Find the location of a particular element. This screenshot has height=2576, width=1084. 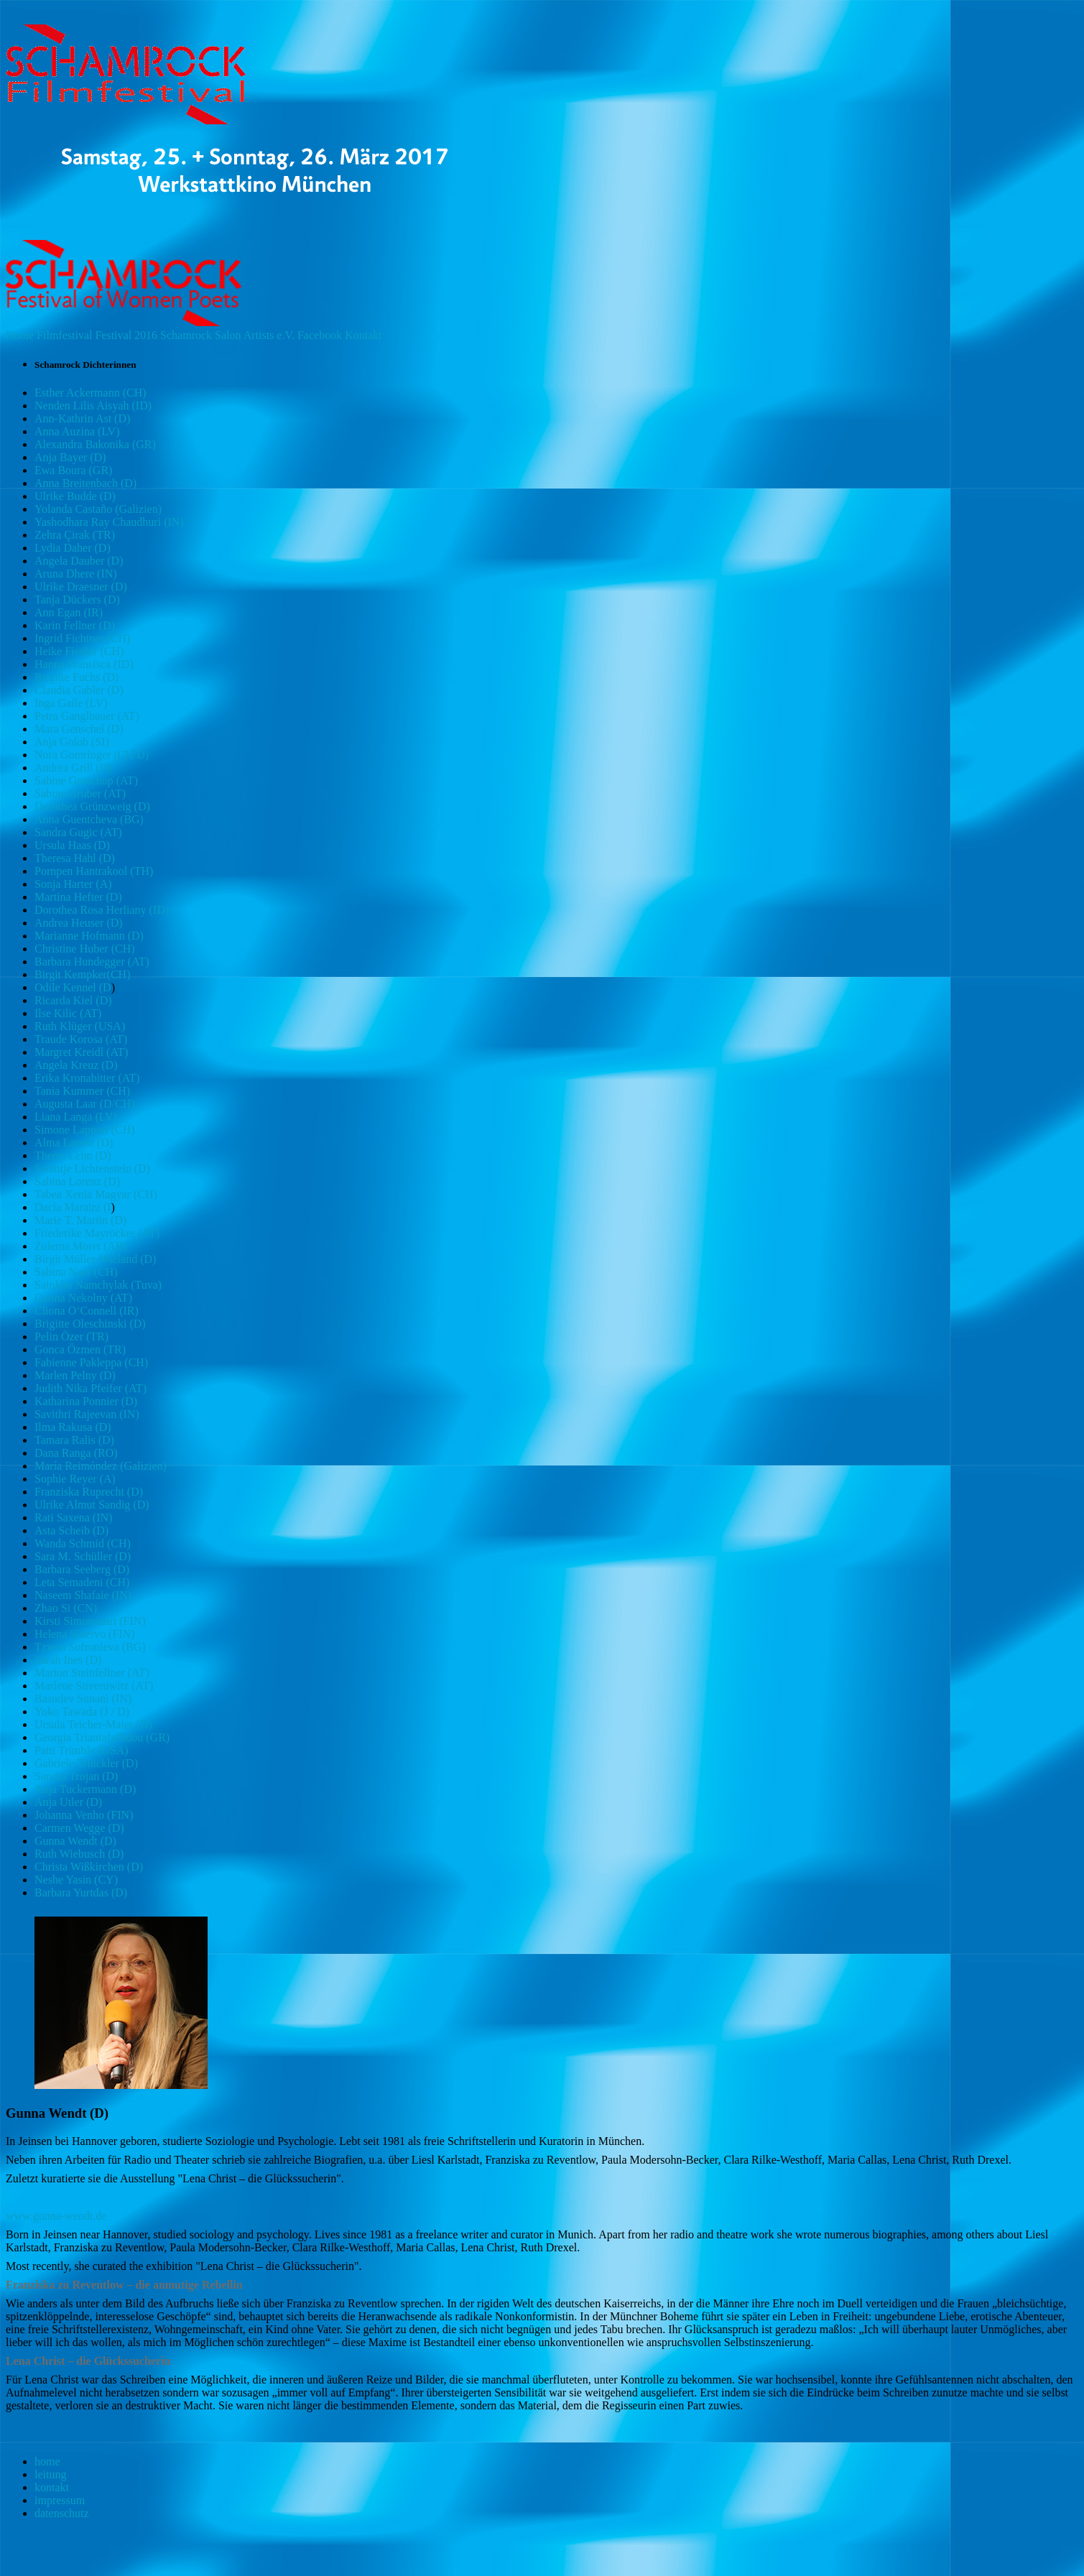

Birgit Kempker(CH) is located at coordinates (82, 974).